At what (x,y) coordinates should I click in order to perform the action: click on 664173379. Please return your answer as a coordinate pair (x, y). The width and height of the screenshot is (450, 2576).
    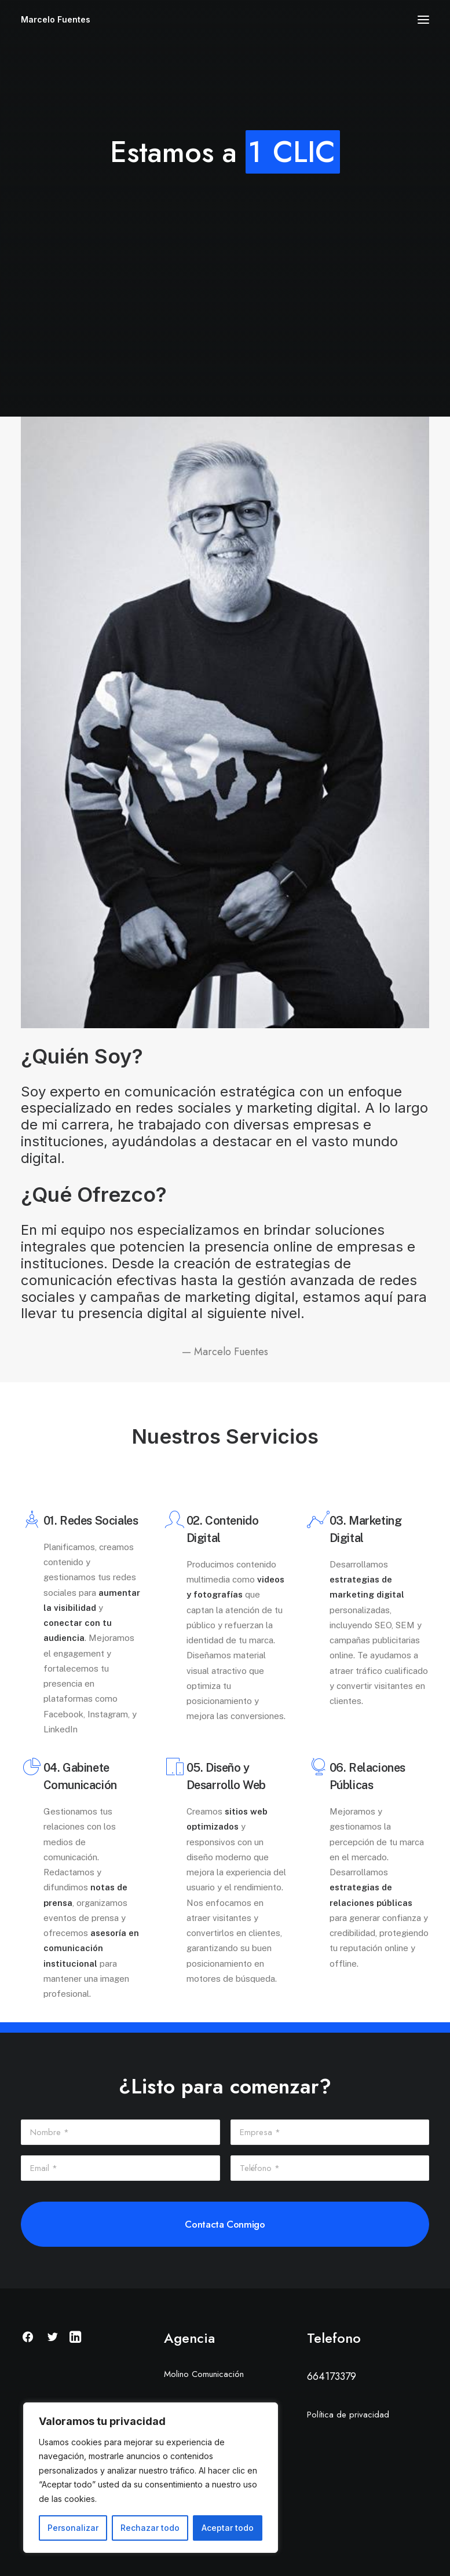
    Looking at the image, I should click on (331, 2376).